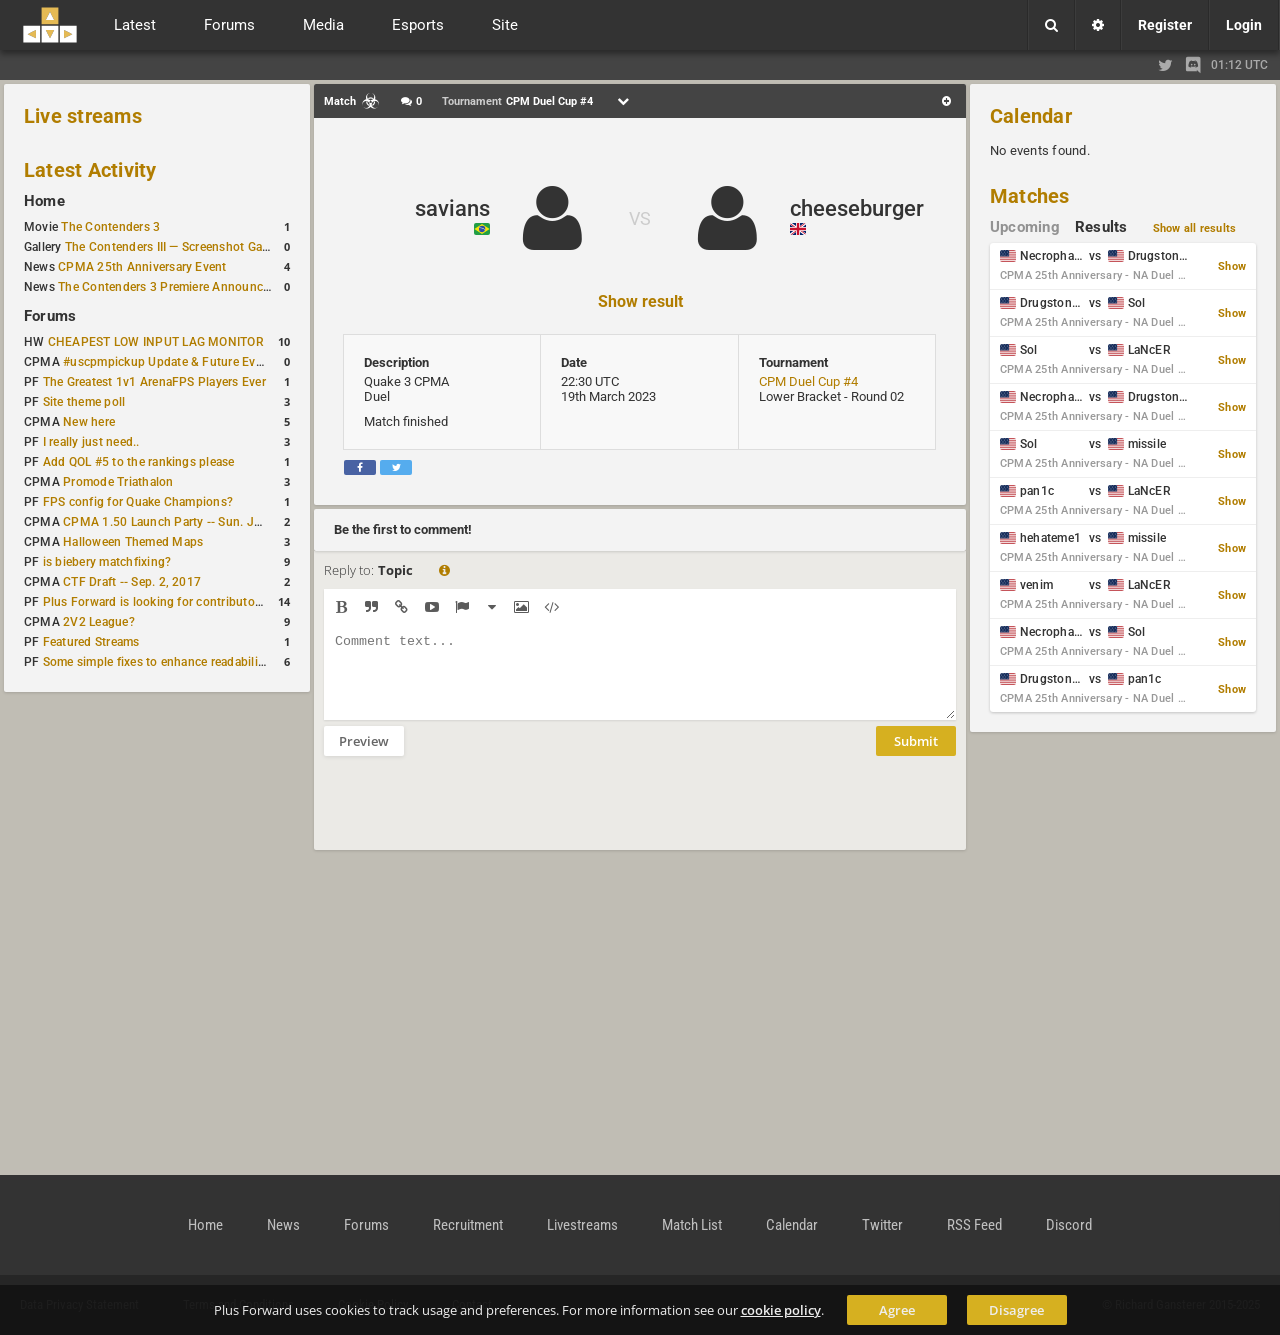 This screenshot has height=1335, width=1280. I want to click on [presentation], so click(476, 816).